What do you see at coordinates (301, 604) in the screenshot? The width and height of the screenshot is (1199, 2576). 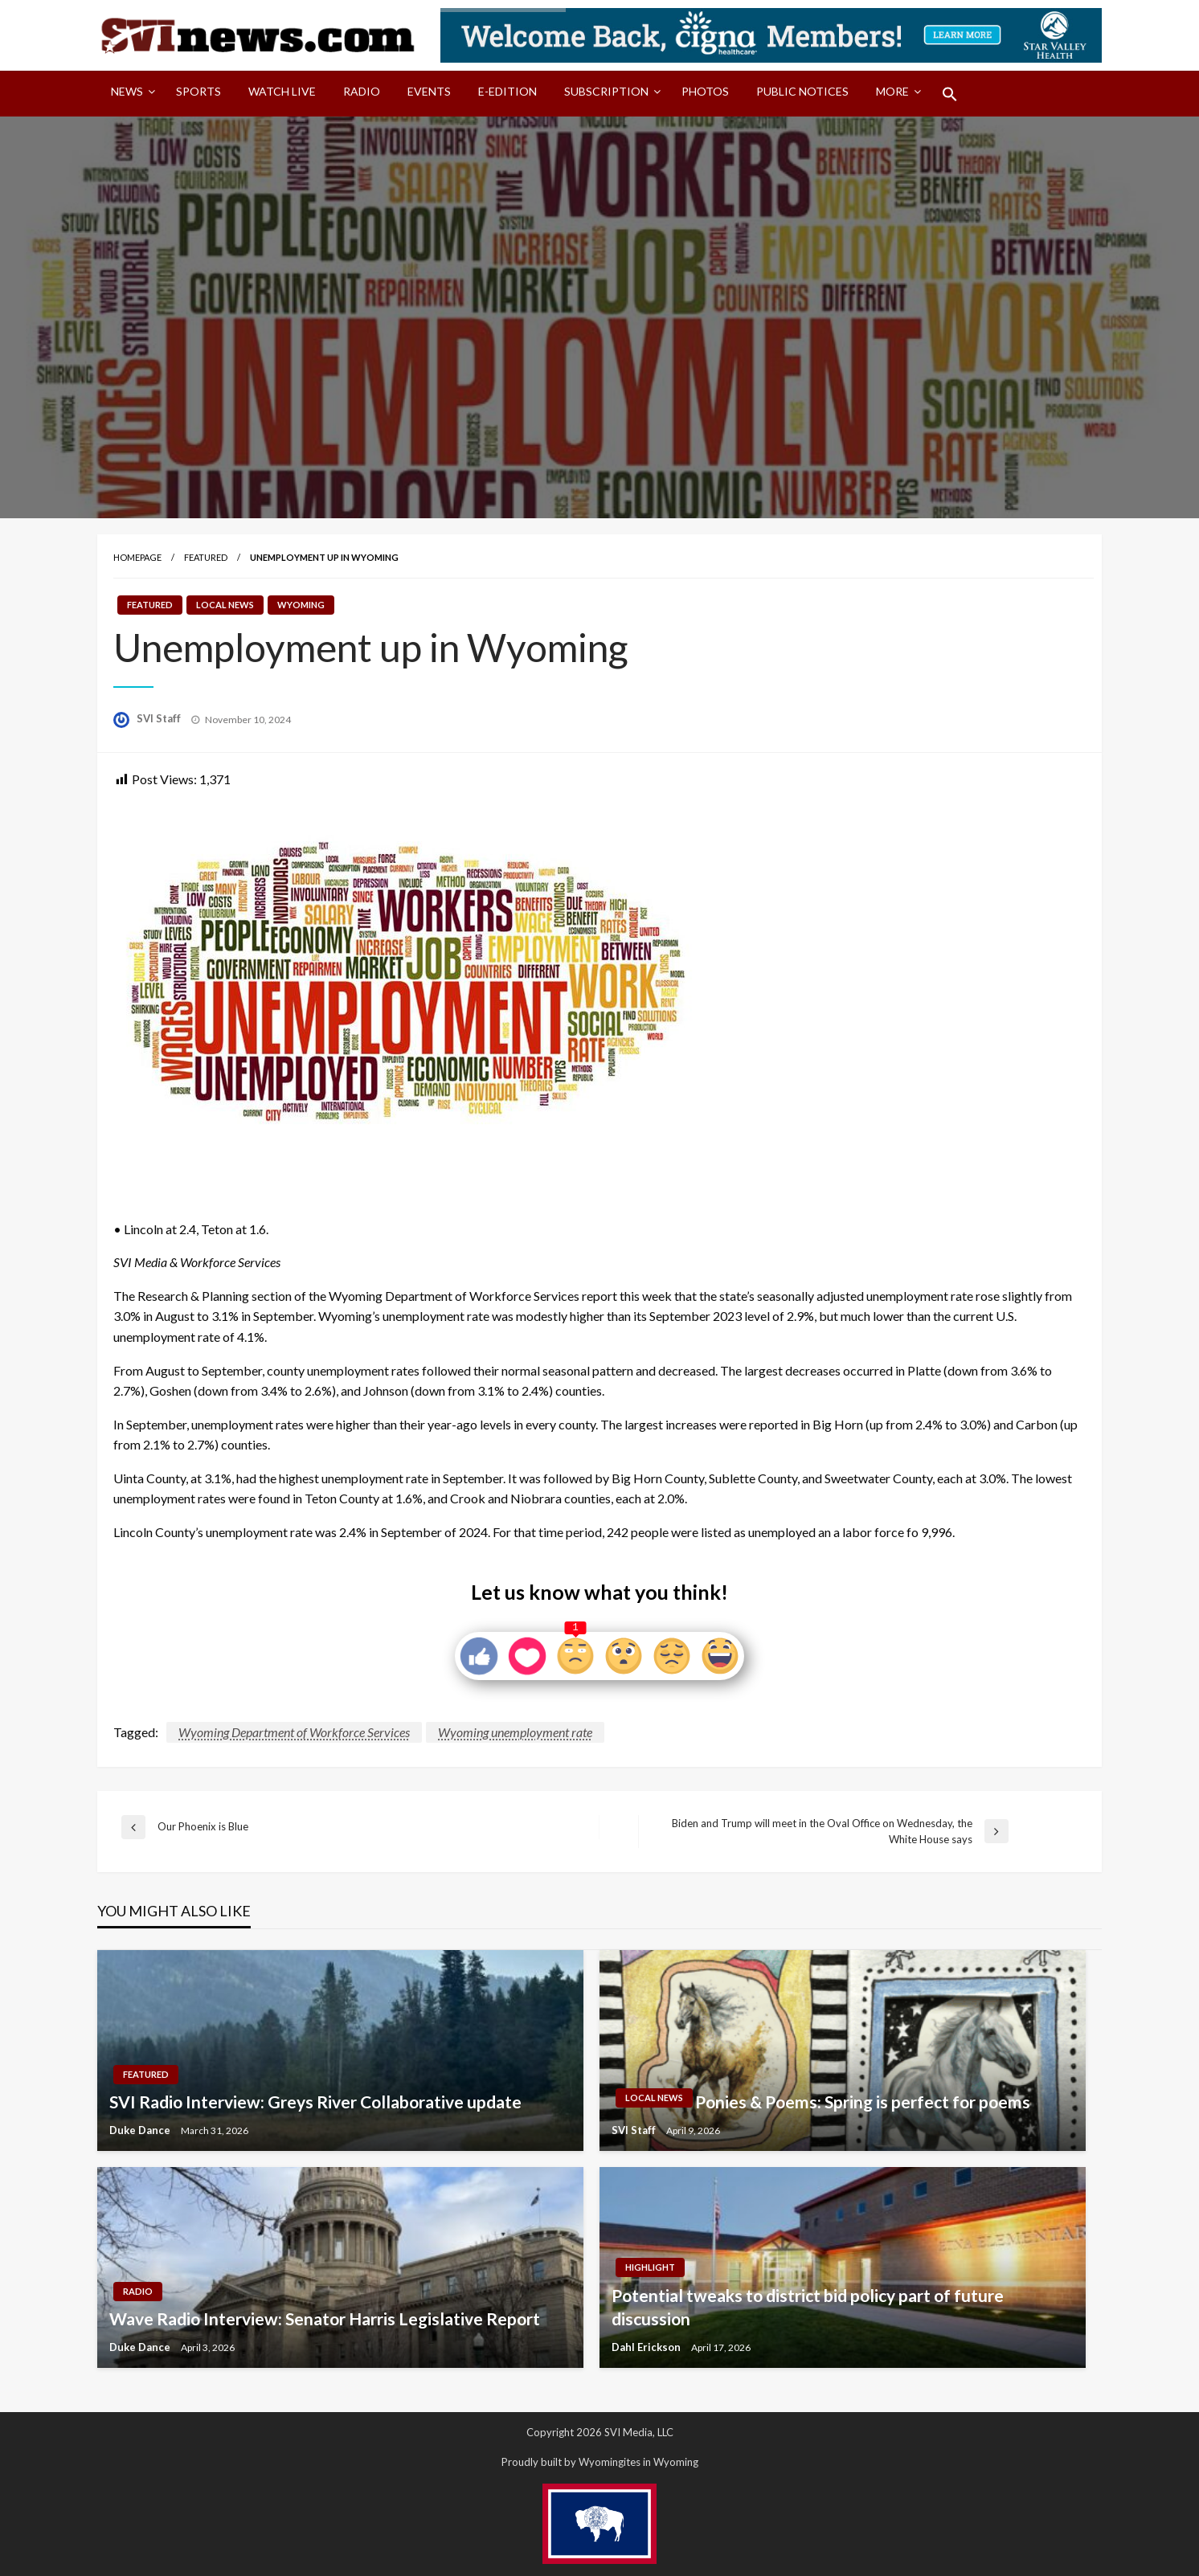 I see `Wyoming` at bounding box center [301, 604].